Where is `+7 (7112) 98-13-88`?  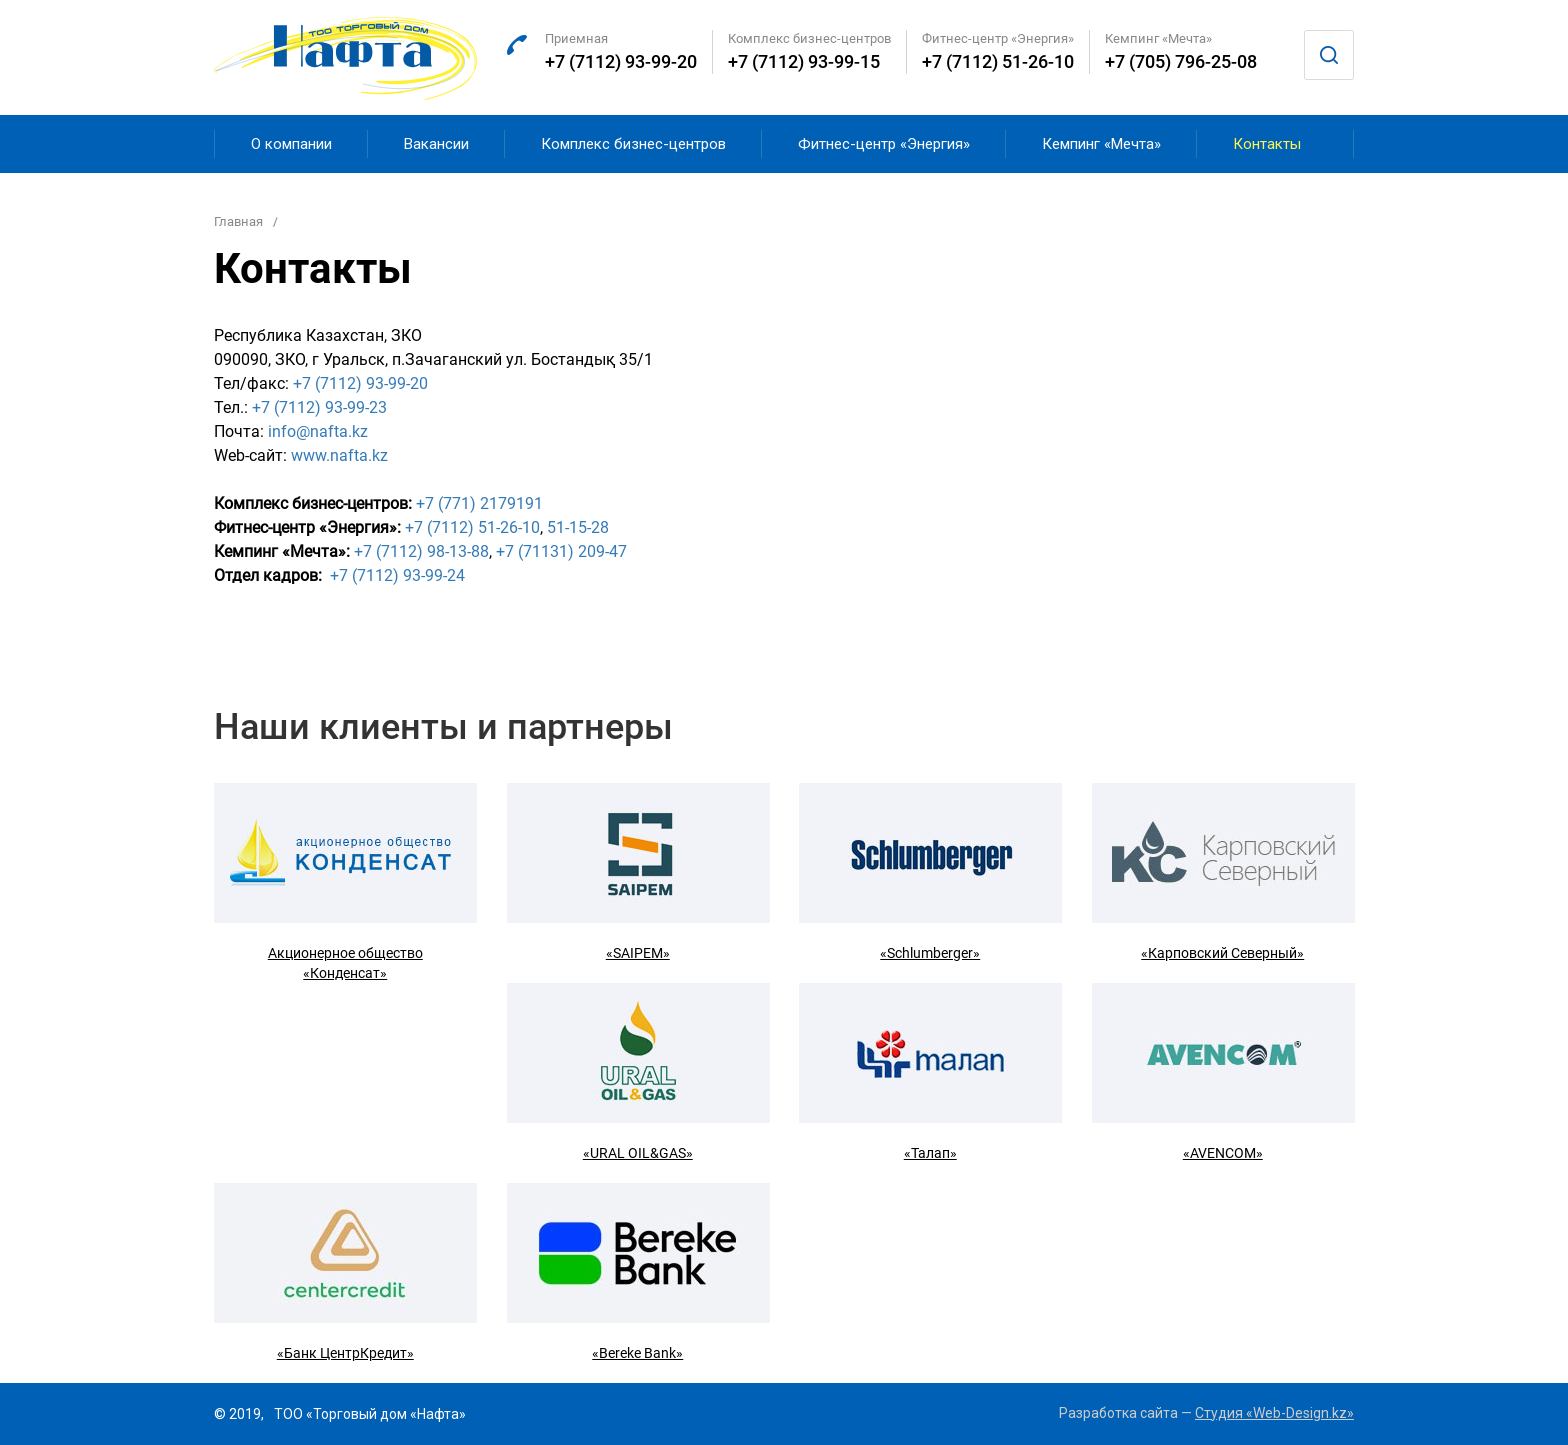 +7 (7112) 98-13-88 is located at coordinates (421, 551).